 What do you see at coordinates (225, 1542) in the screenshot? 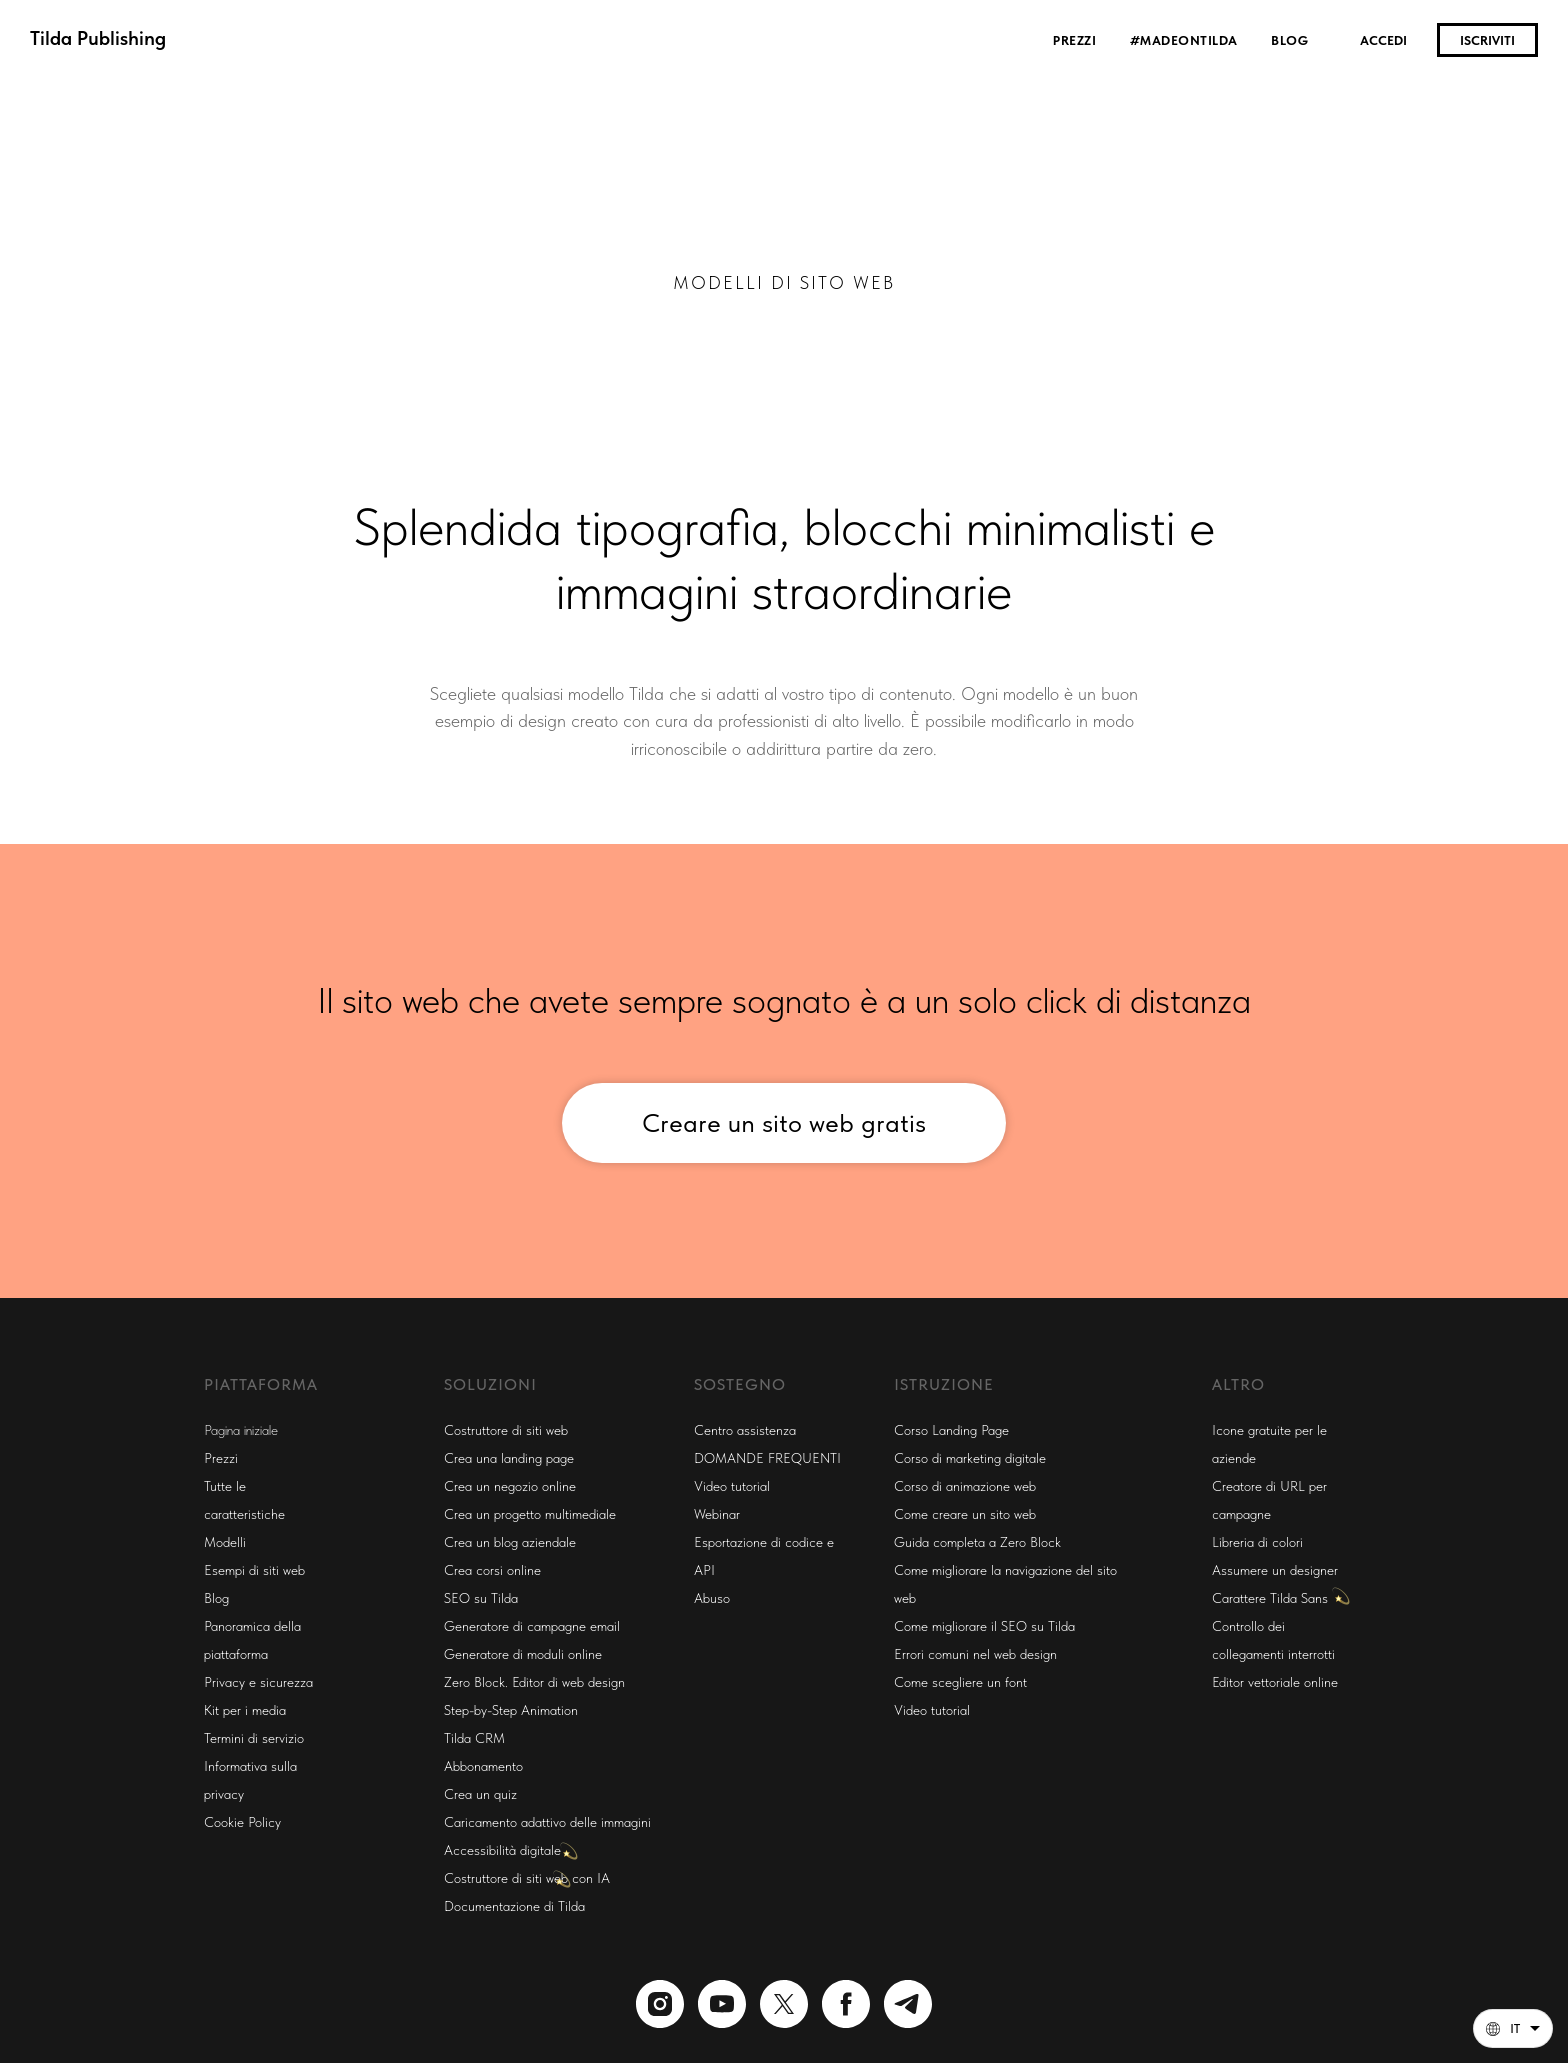
I see `Modelli` at bounding box center [225, 1542].